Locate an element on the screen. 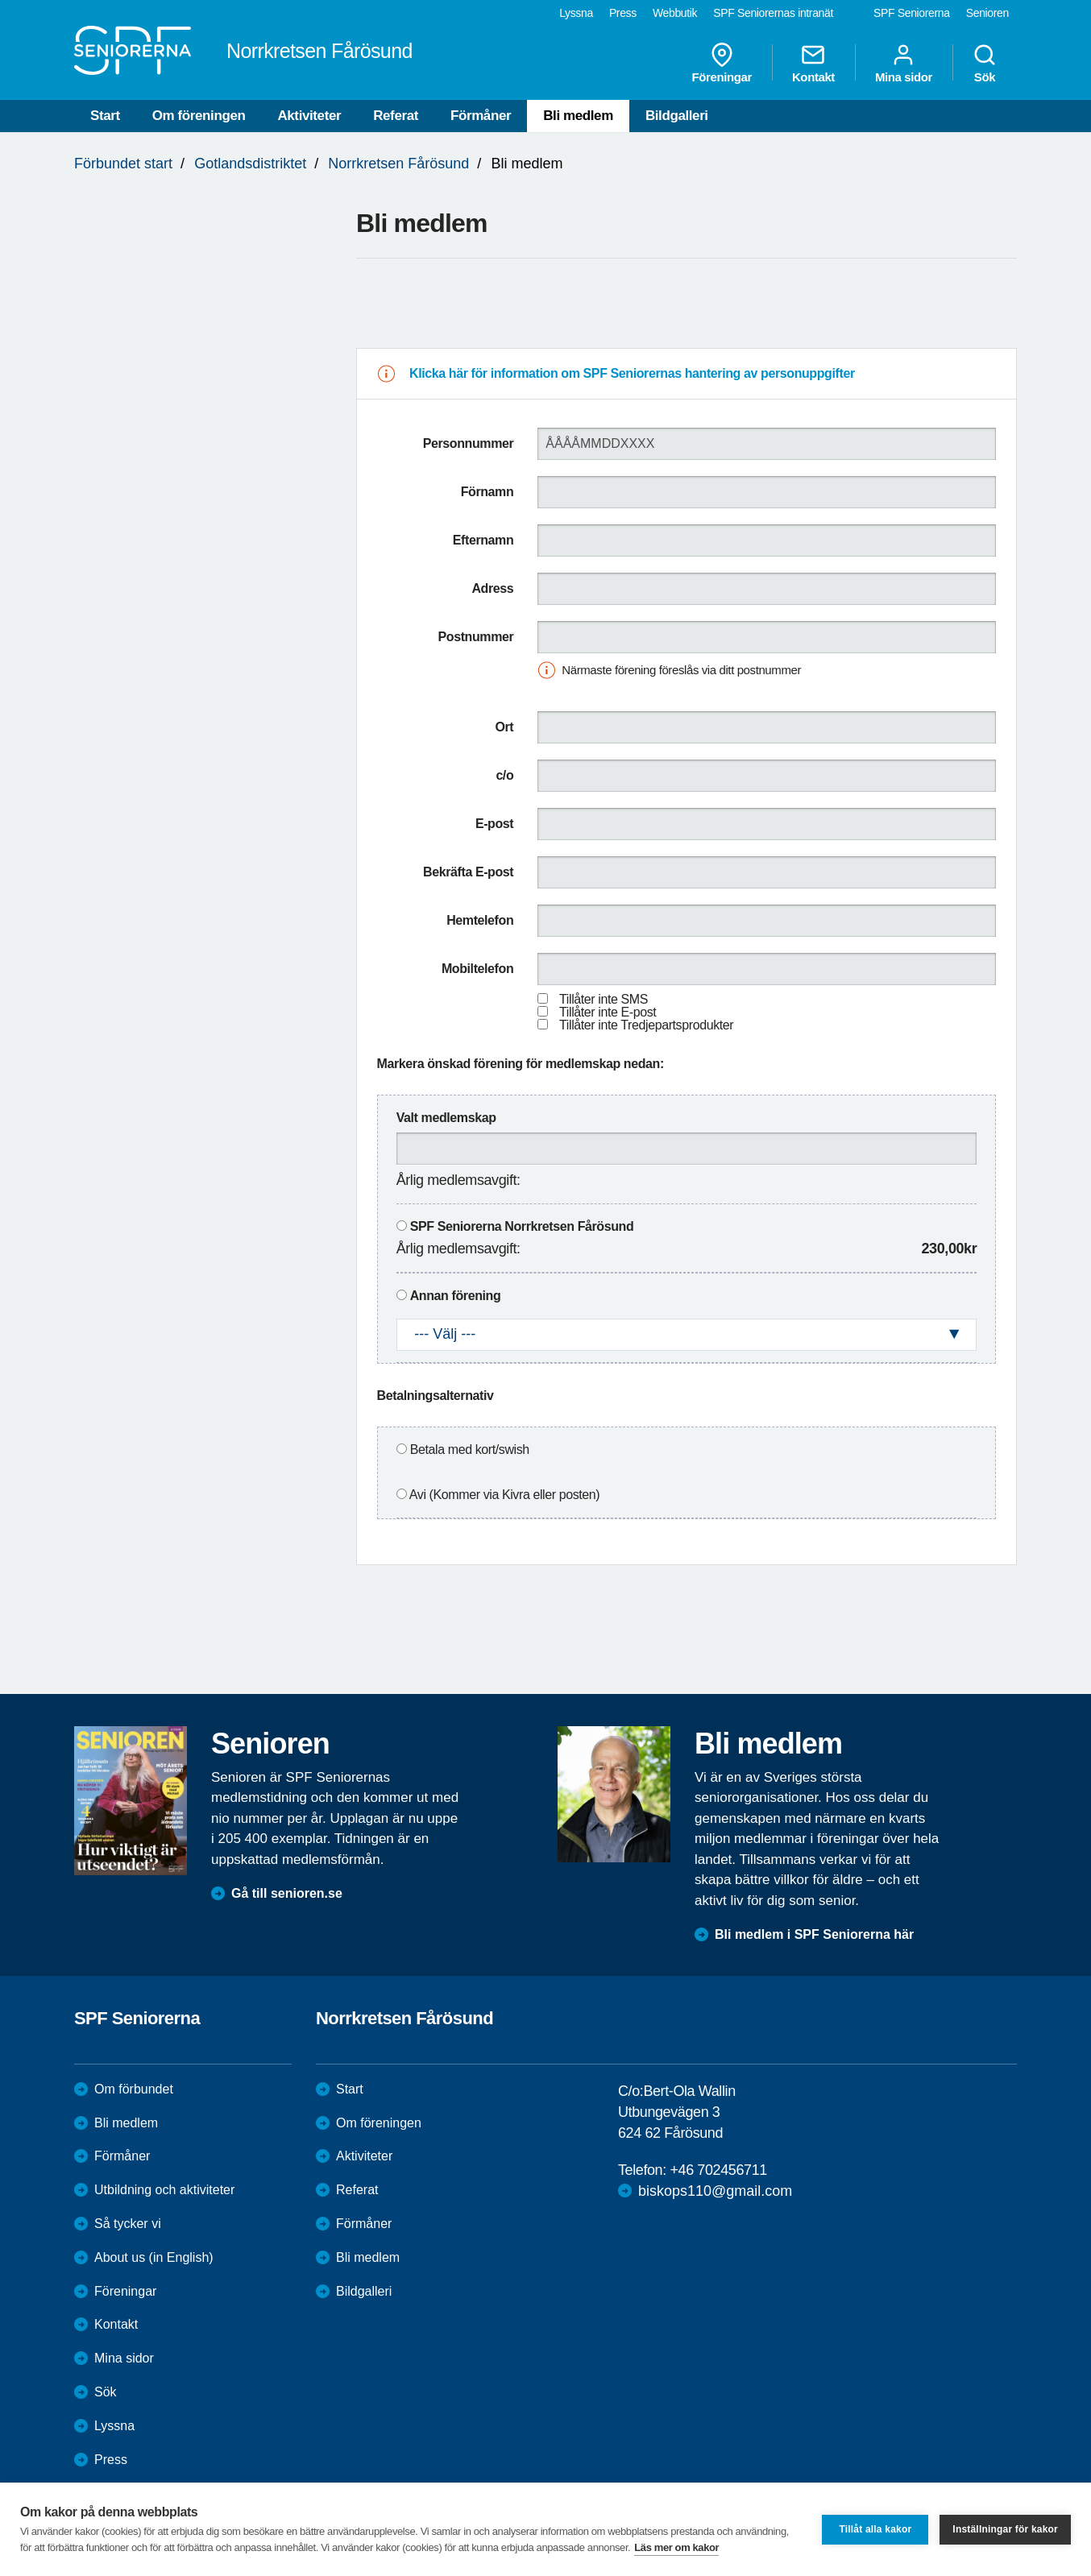 The height and width of the screenshot is (2576, 1091). Bekräfta E-post is located at coordinates (468, 872).